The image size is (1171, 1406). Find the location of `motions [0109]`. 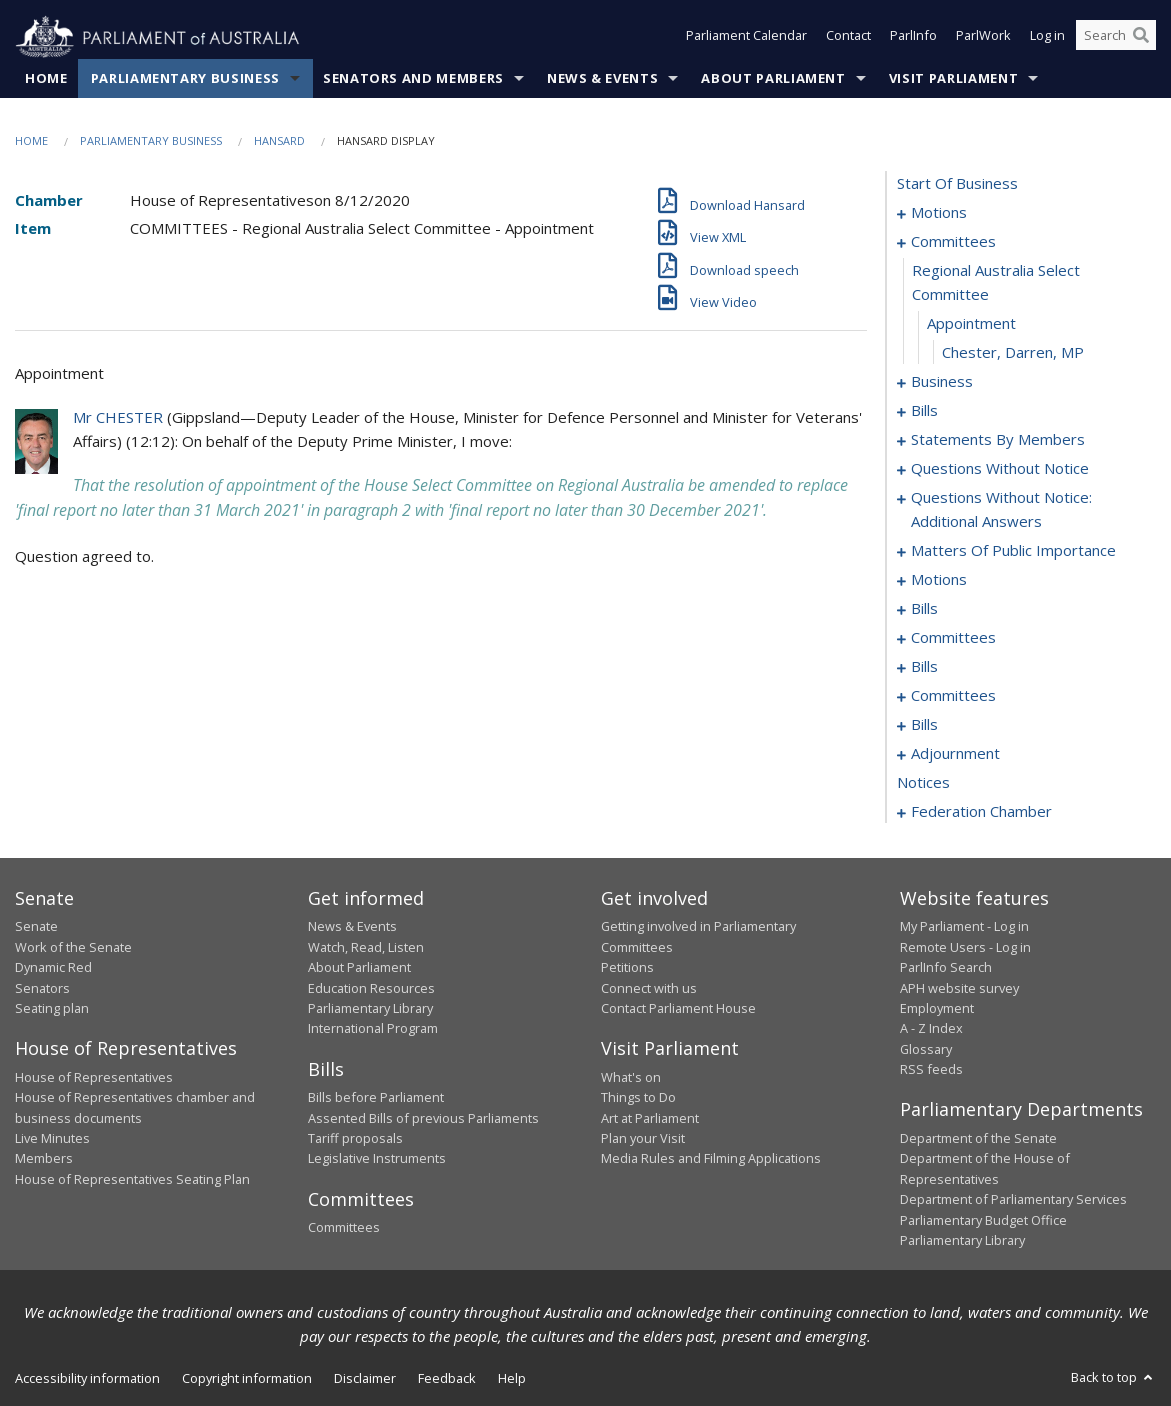

motions [0109] is located at coordinates (939, 580).